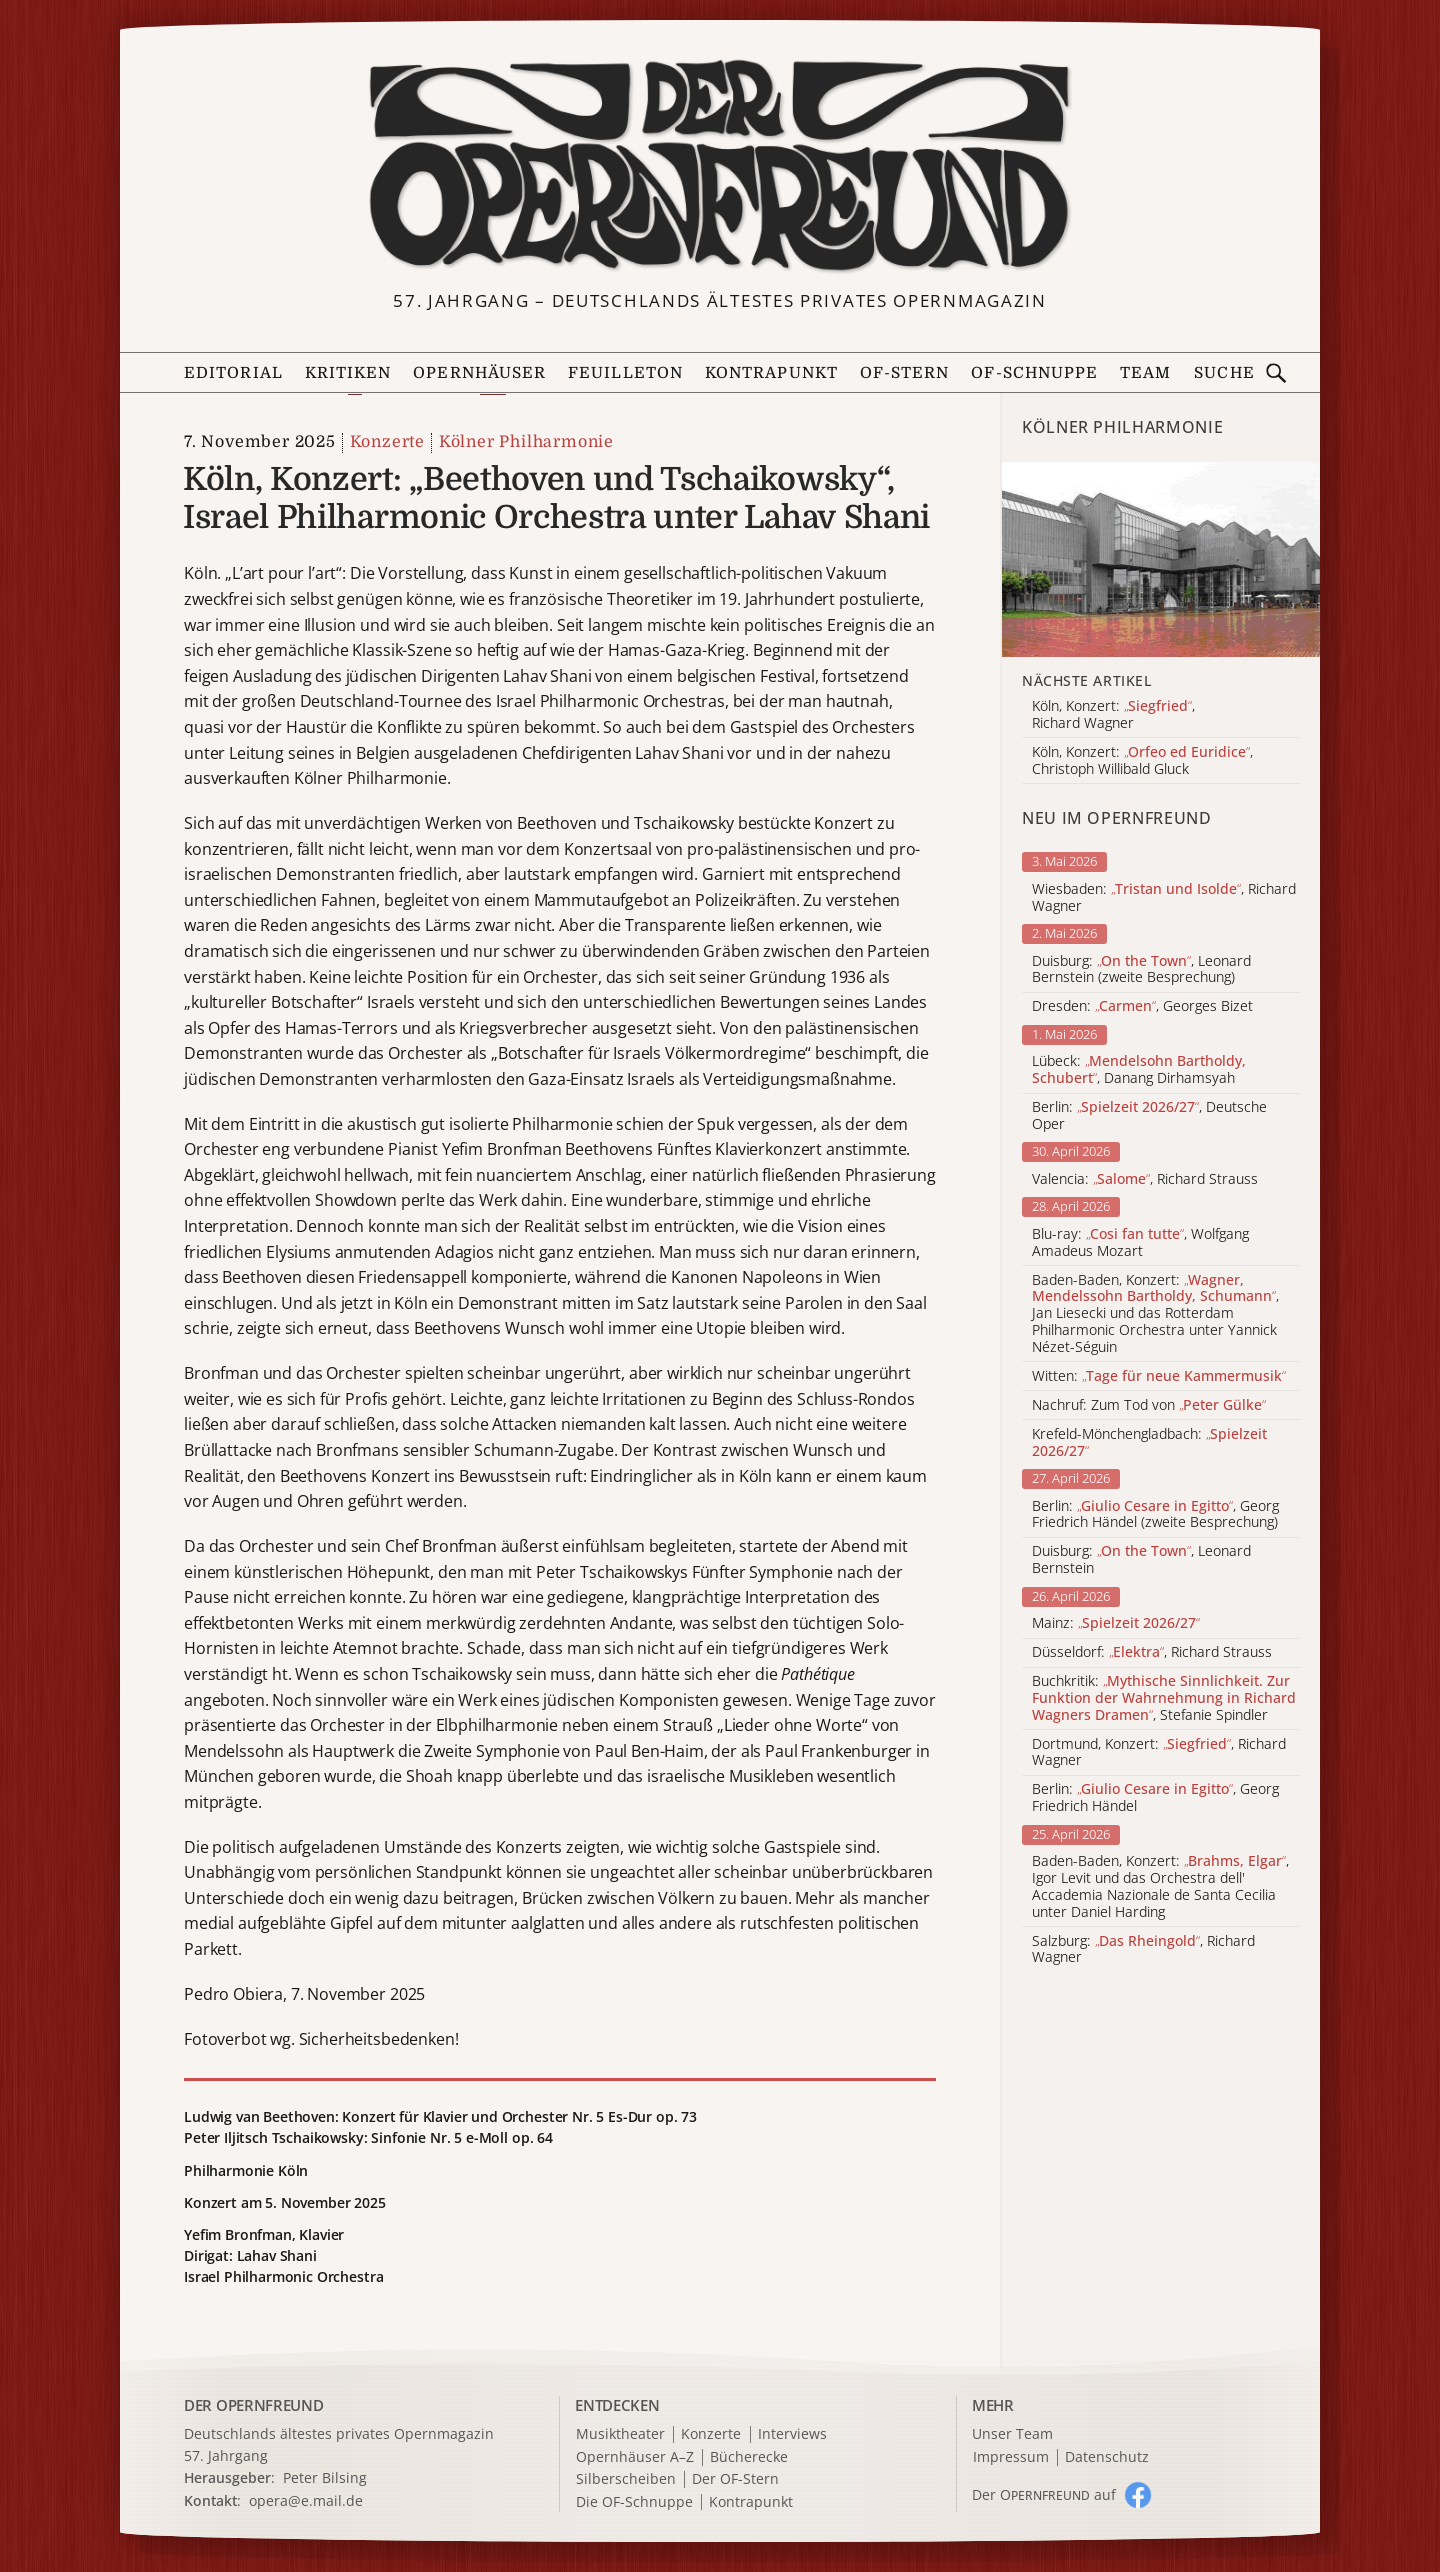 This screenshot has height=2572, width=1440. What do you see at coordinates (348, 373) in the screenshot?
I see `Kritiken` at bounding box center [348, 373].